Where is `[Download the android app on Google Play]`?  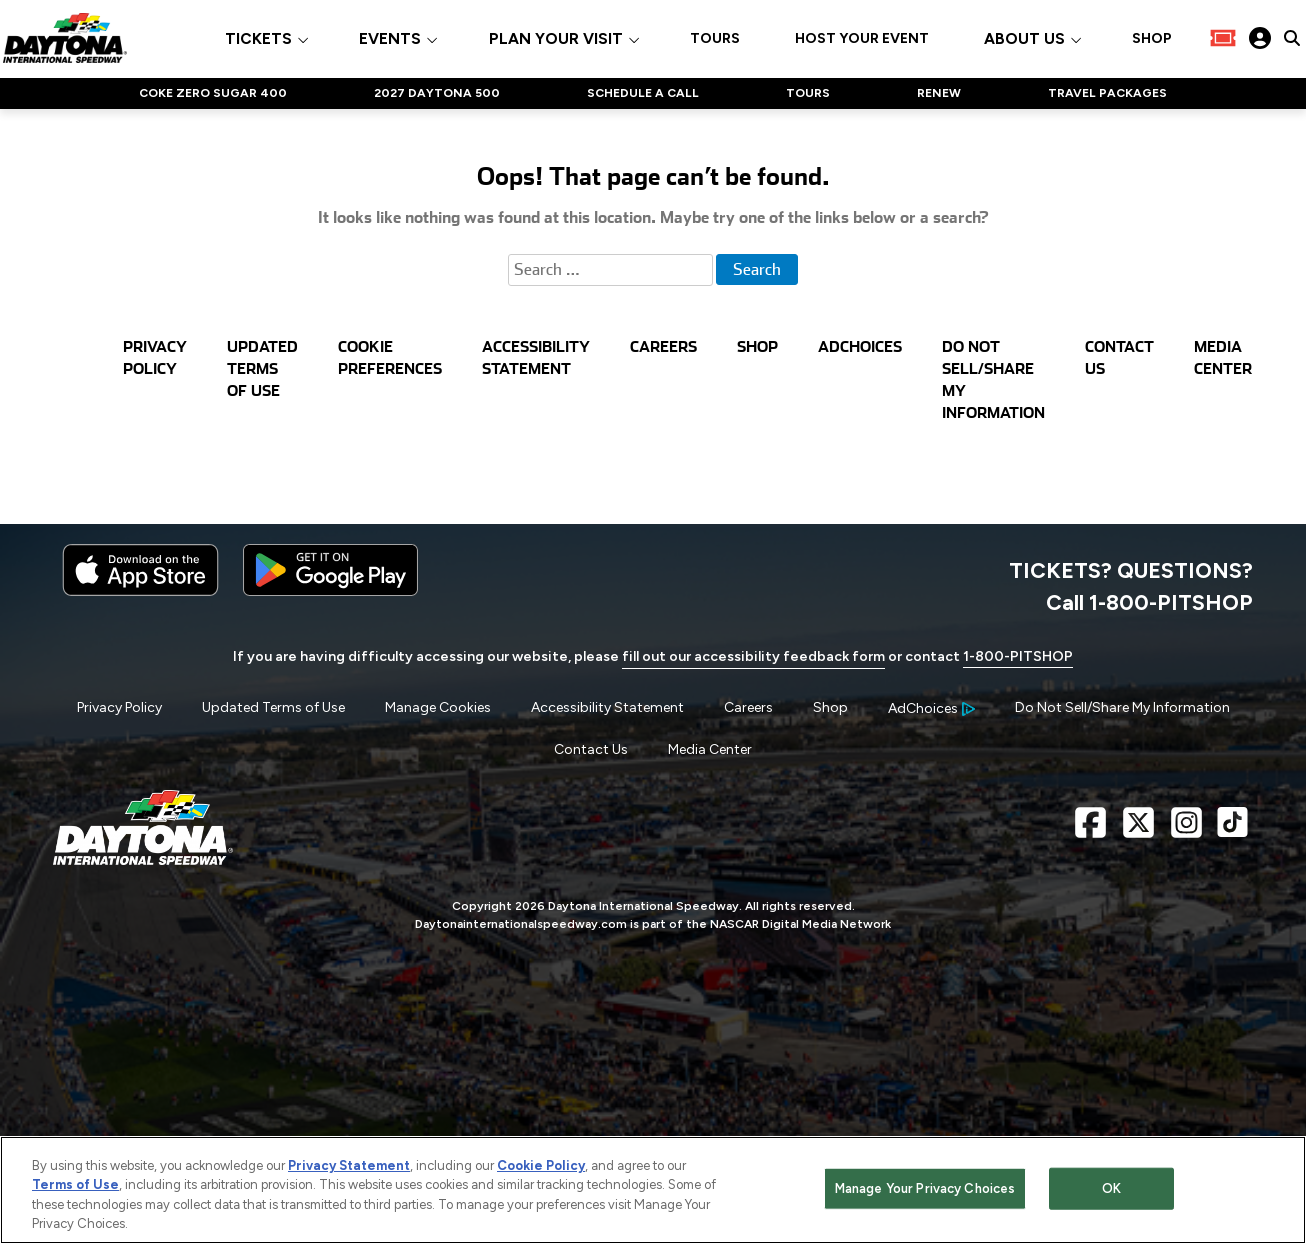
[Download the android app on Google Play] is located at coordinates (330, 591).